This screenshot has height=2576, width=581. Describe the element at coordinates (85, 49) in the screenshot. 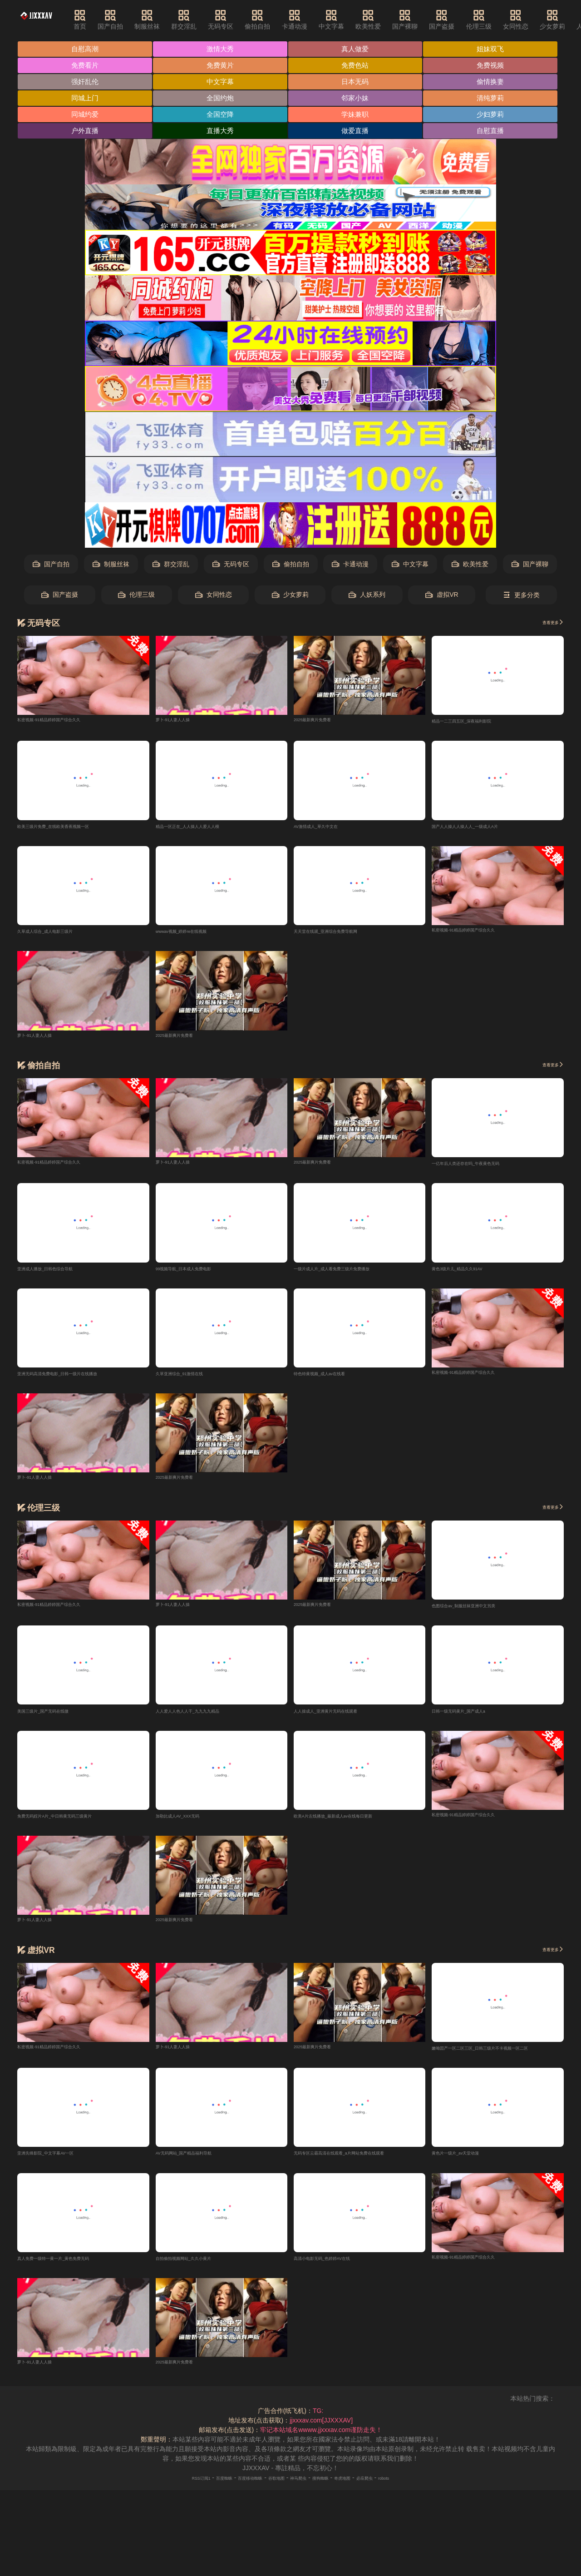

I see `自慰高潮` at that location.